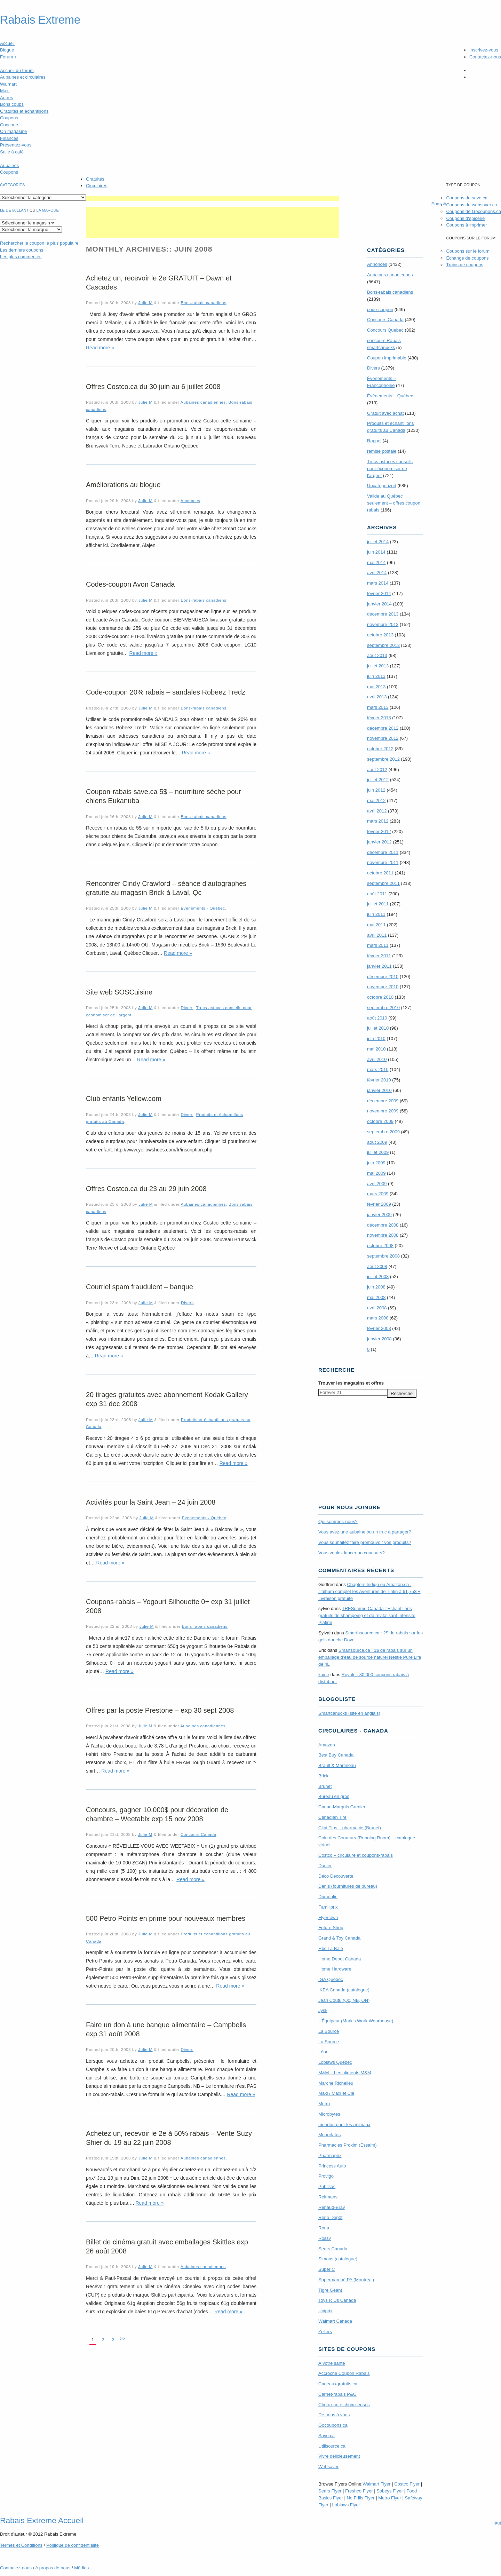  What do you see at coordinates (48, 210) in the screenshot?
I see `la marque` at bounding box center [48, 210].